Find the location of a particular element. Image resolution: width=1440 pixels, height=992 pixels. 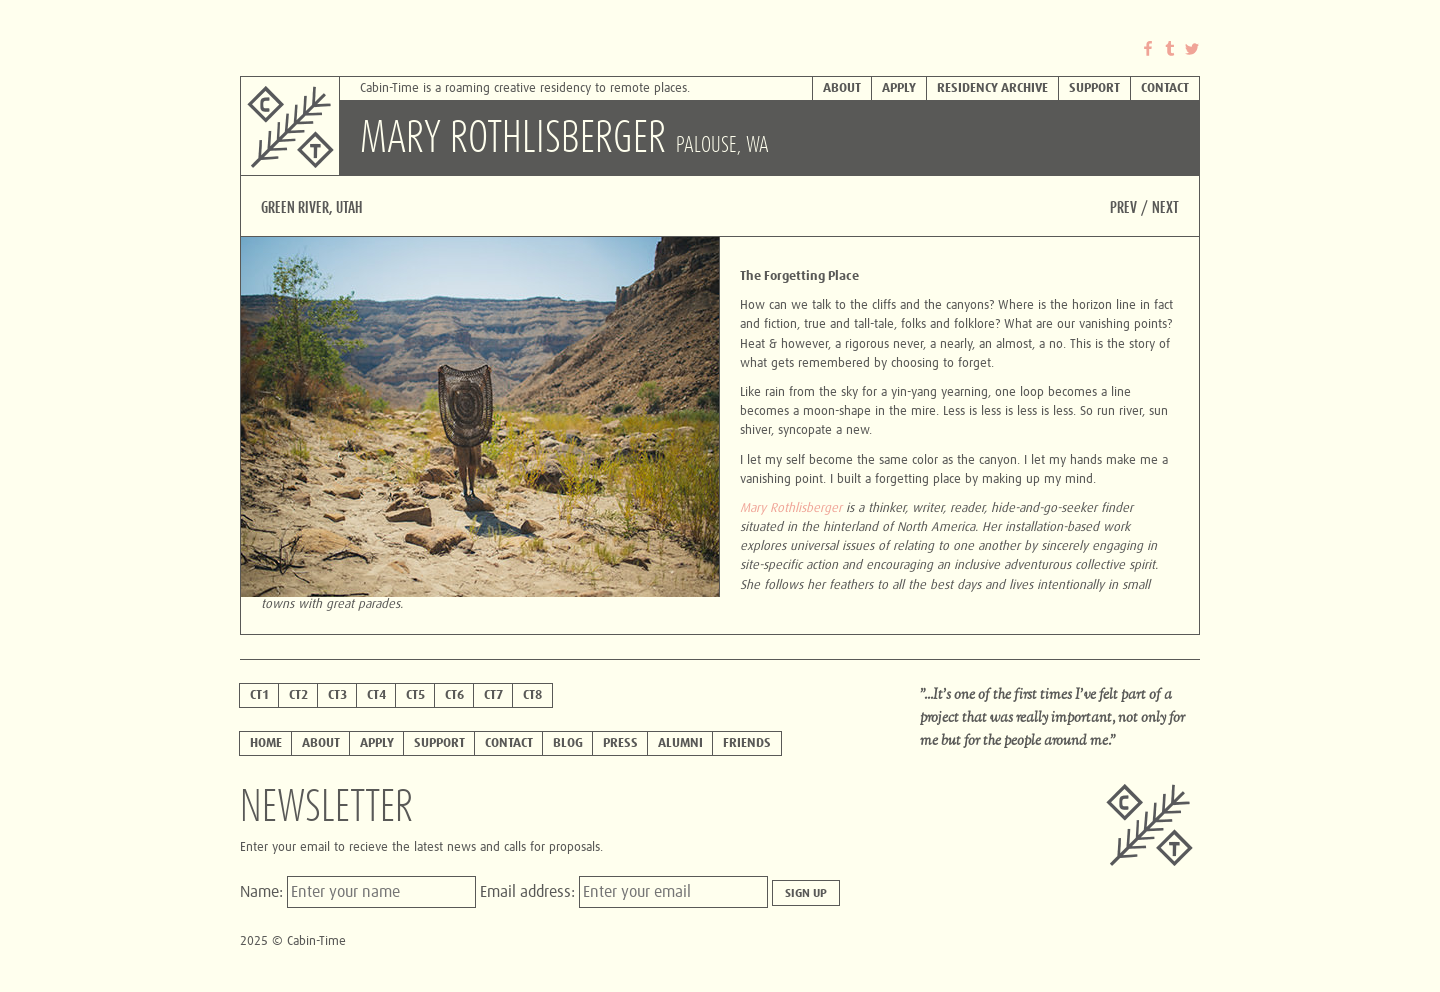

ct2 is located at coordinates (298, 695).